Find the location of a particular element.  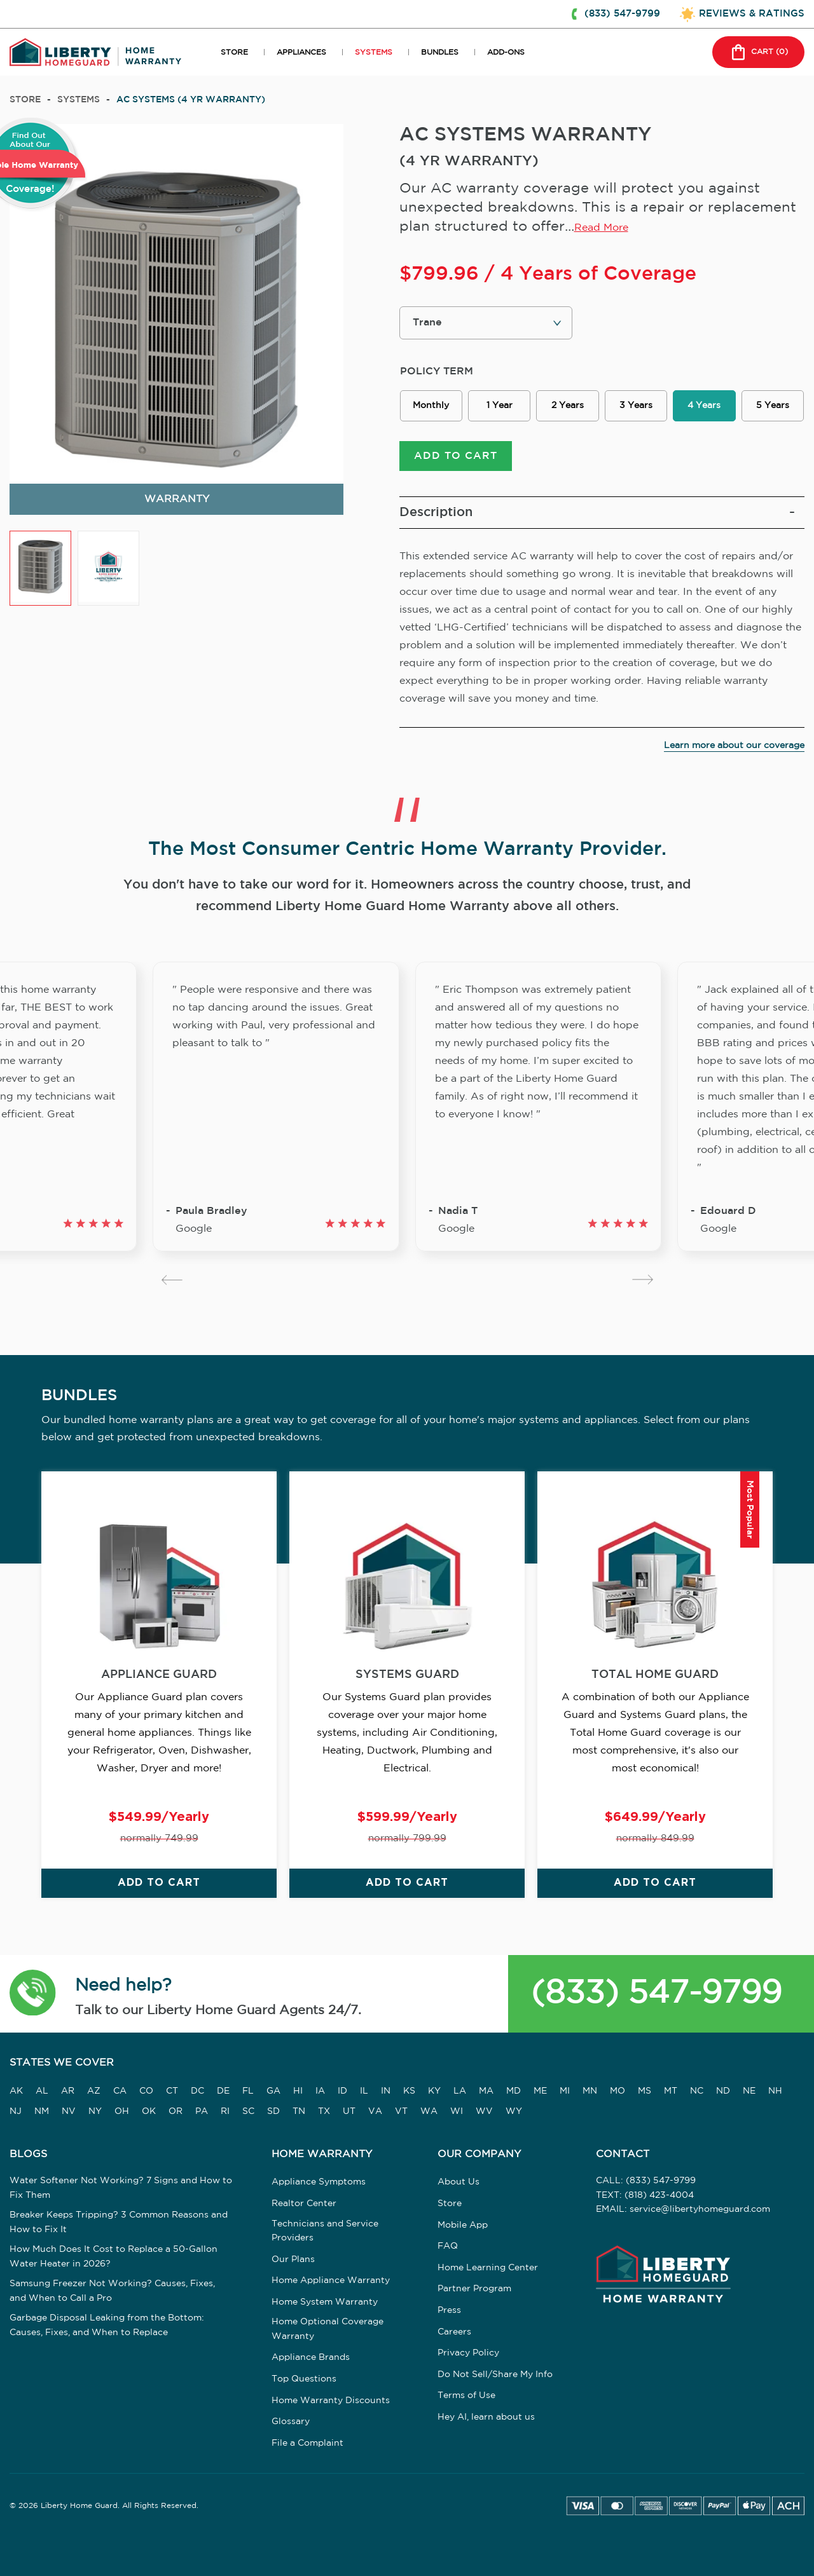

systems is located at coordinates (78, 100).